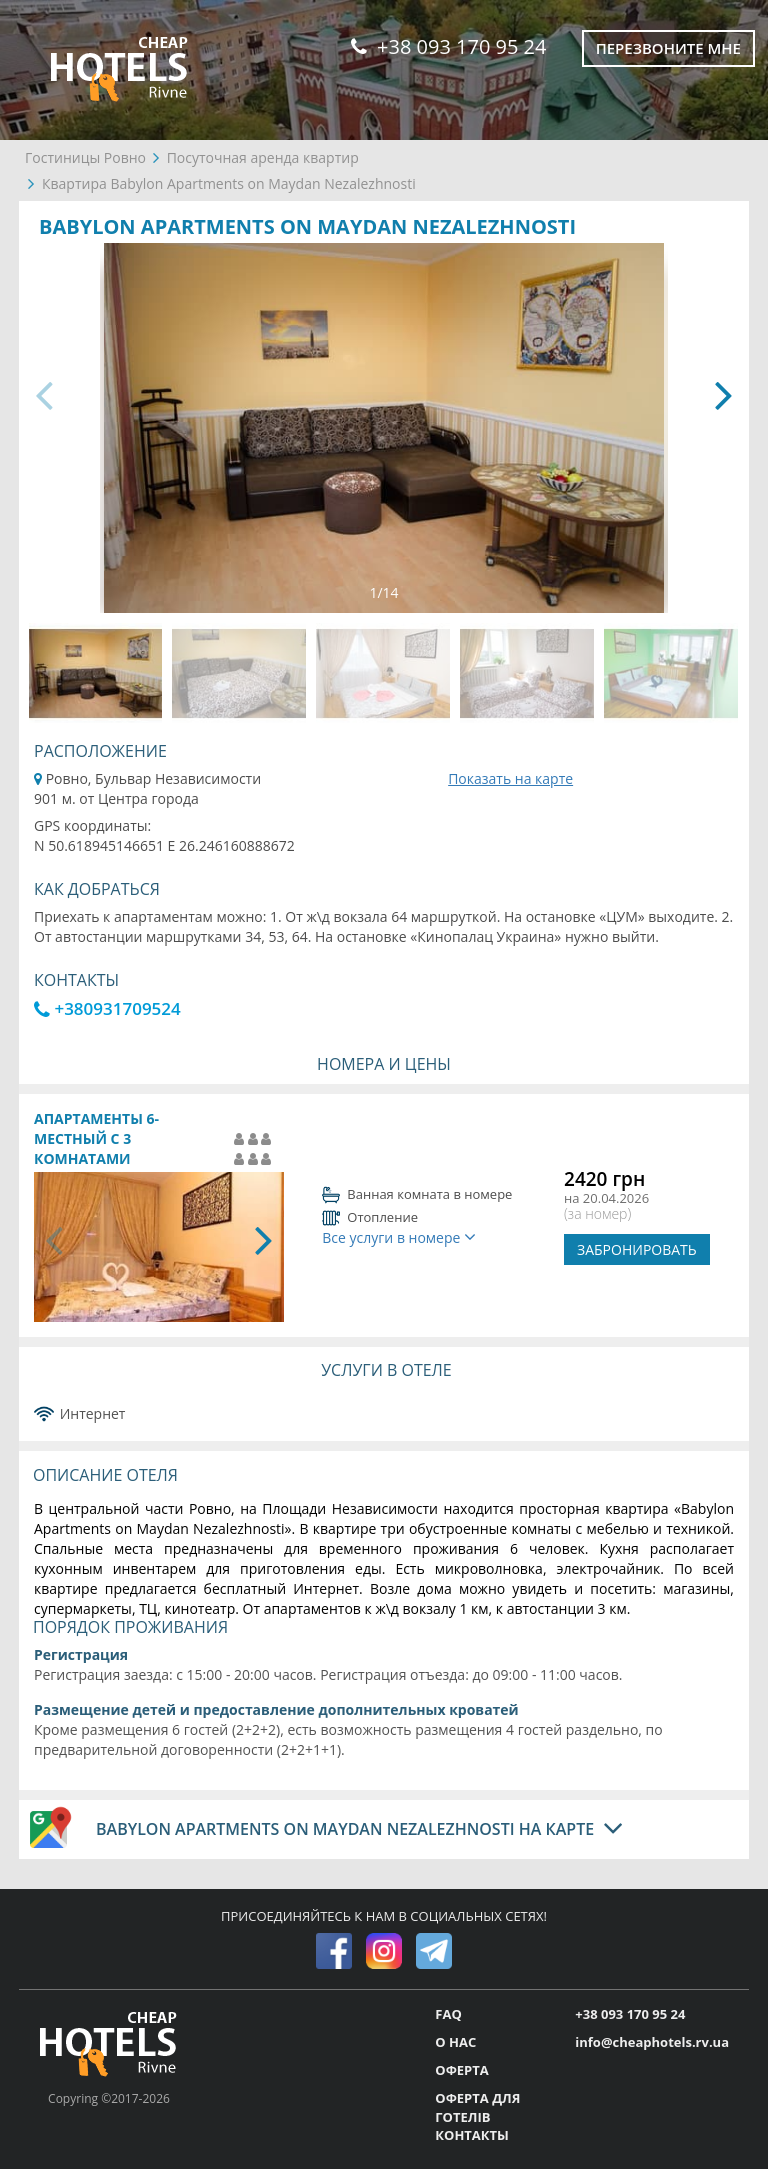 This screenshot has width=768, height=2169. Describe the element at coordinates (448, 46) in the screenshot. I see `+38 093 170 95 24` at that location.